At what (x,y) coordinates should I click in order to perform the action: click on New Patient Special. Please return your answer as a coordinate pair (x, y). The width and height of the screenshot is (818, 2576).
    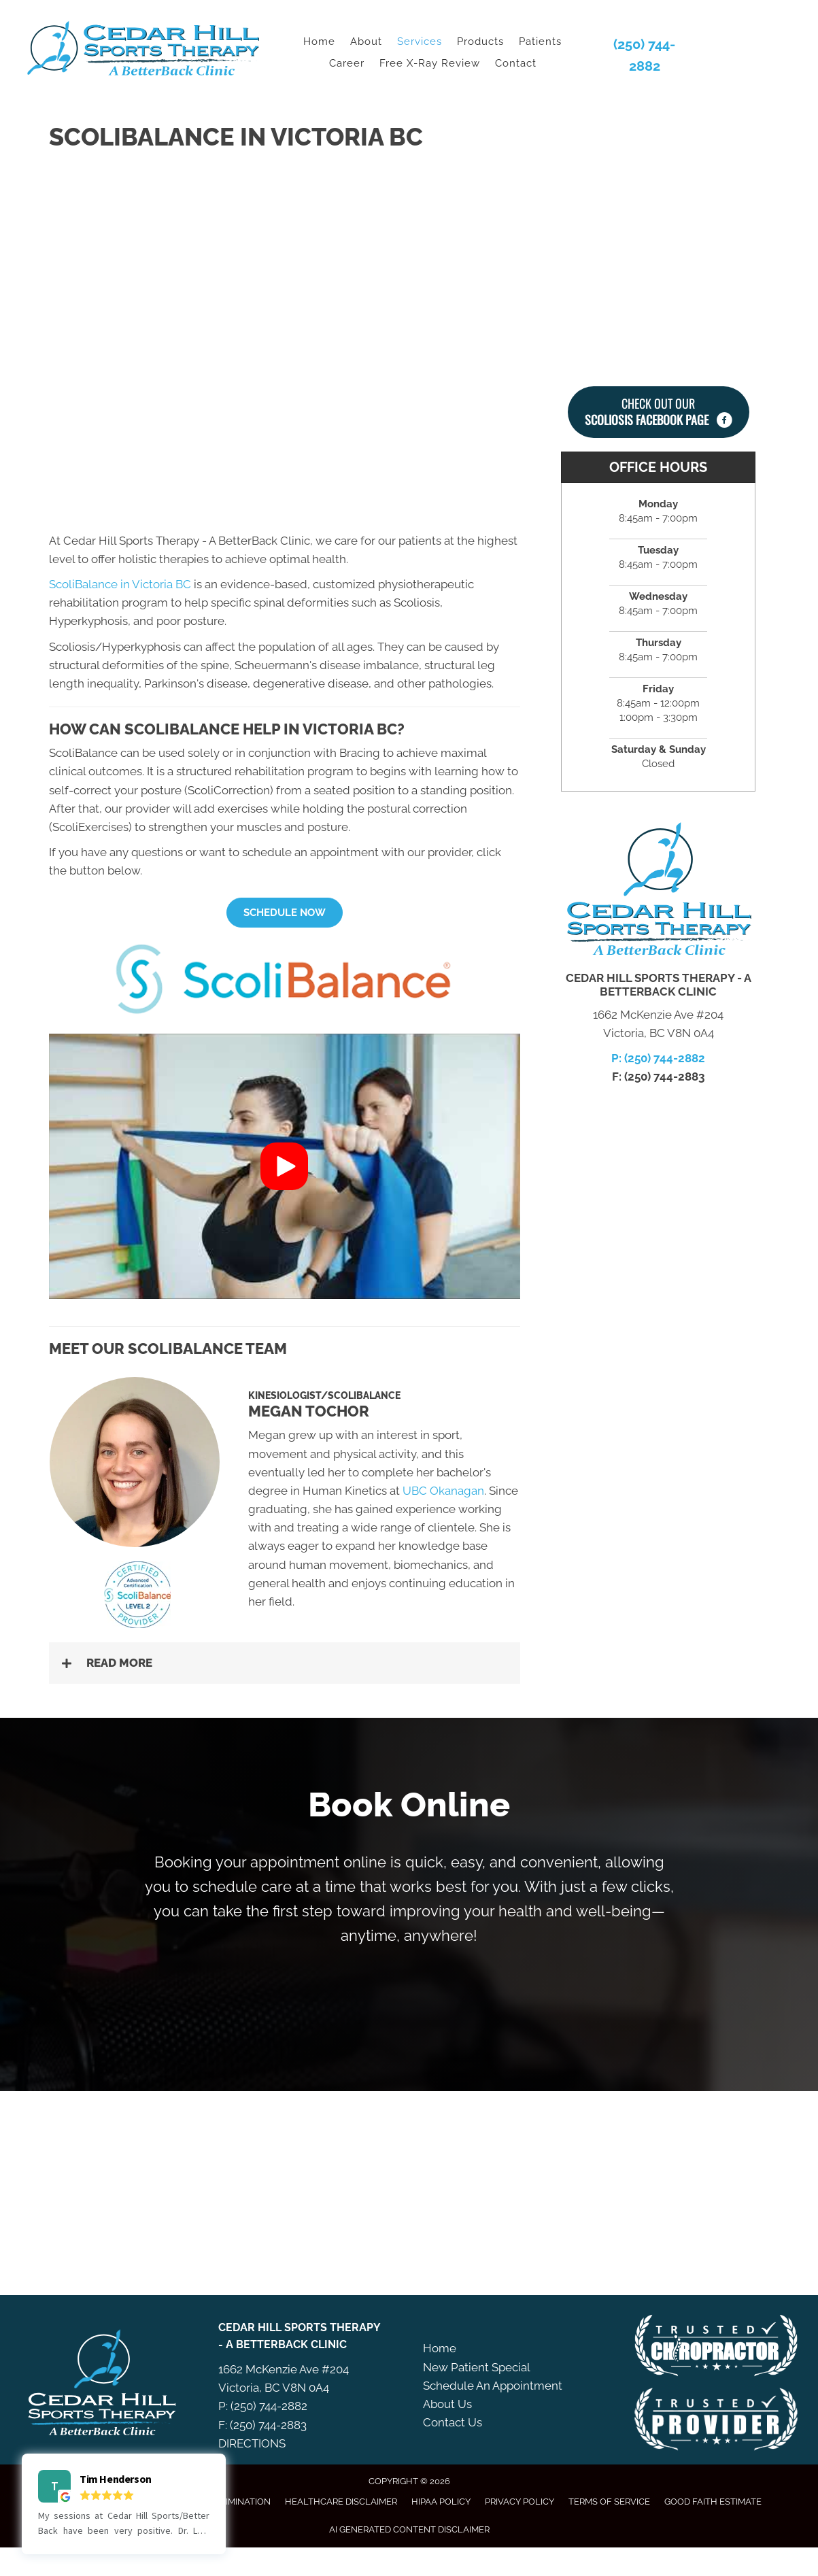
    Looking at the image, I should click on (476, 2367).